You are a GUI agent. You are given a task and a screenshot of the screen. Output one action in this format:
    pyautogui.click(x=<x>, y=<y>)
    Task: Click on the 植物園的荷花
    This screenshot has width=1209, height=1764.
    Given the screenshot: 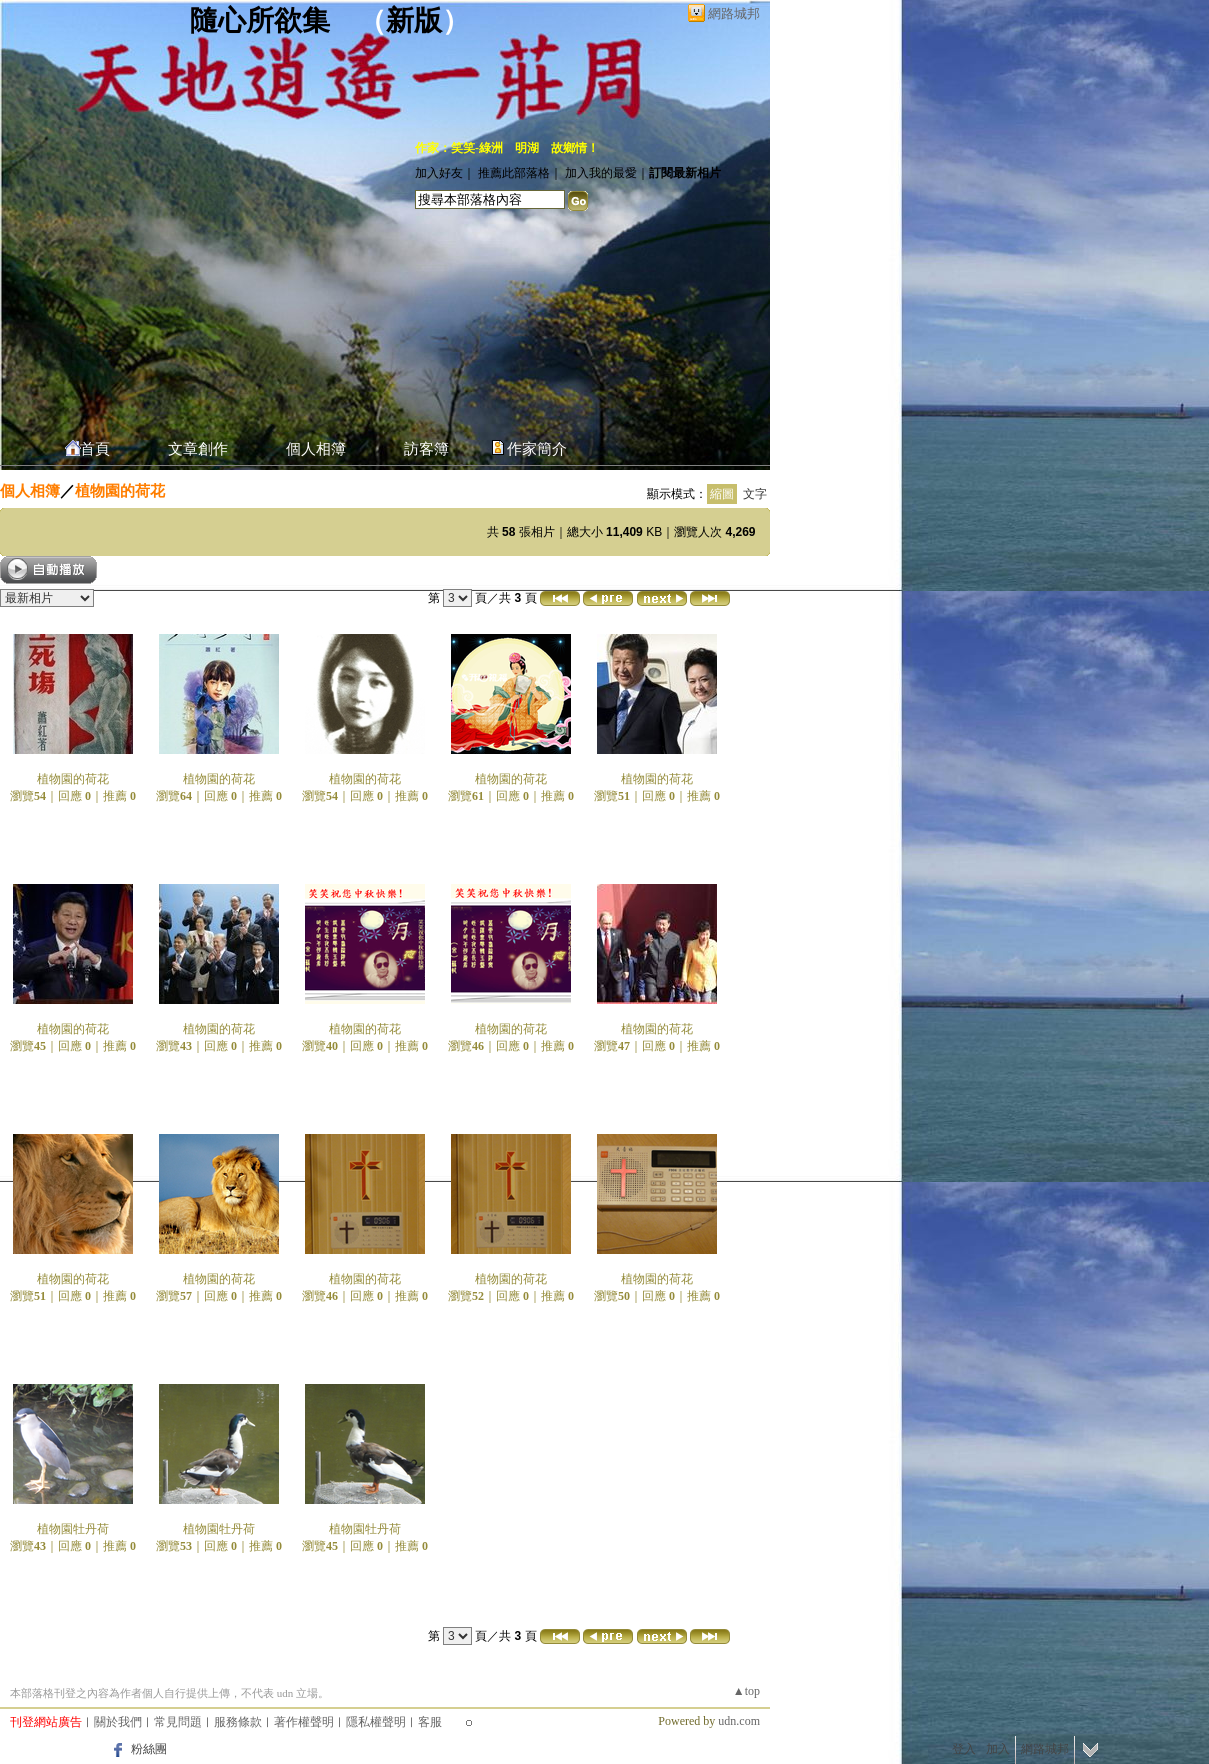 What is the action you would take?
    pyautogui.click(x=120, y=490)
    